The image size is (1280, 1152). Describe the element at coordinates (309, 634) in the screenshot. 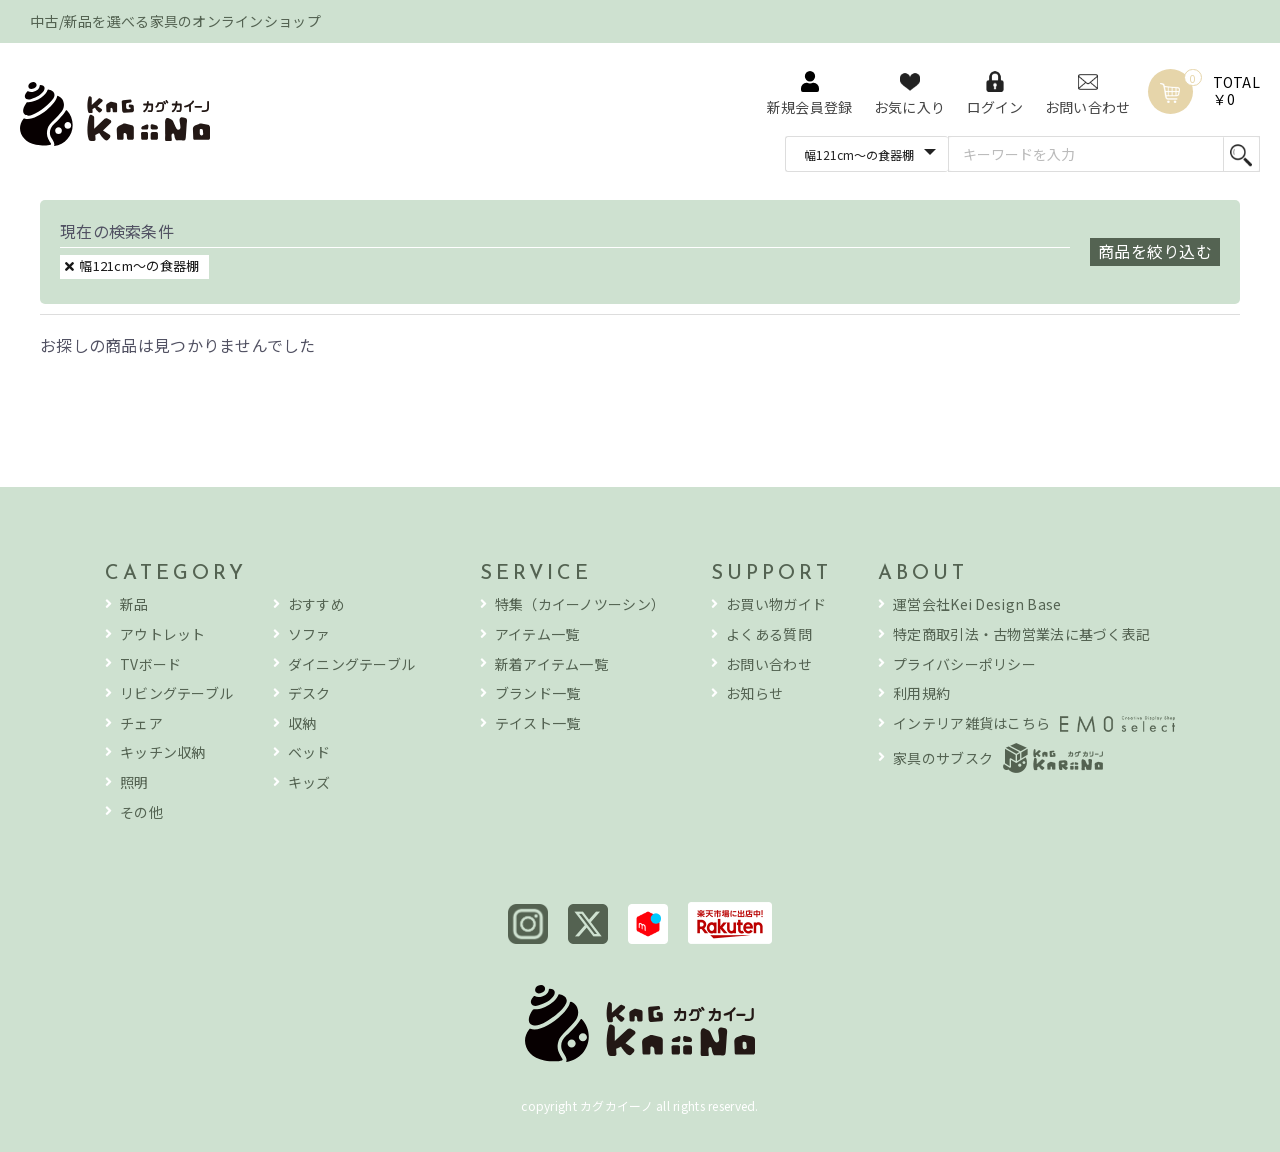

I see `ソファ` at that location.